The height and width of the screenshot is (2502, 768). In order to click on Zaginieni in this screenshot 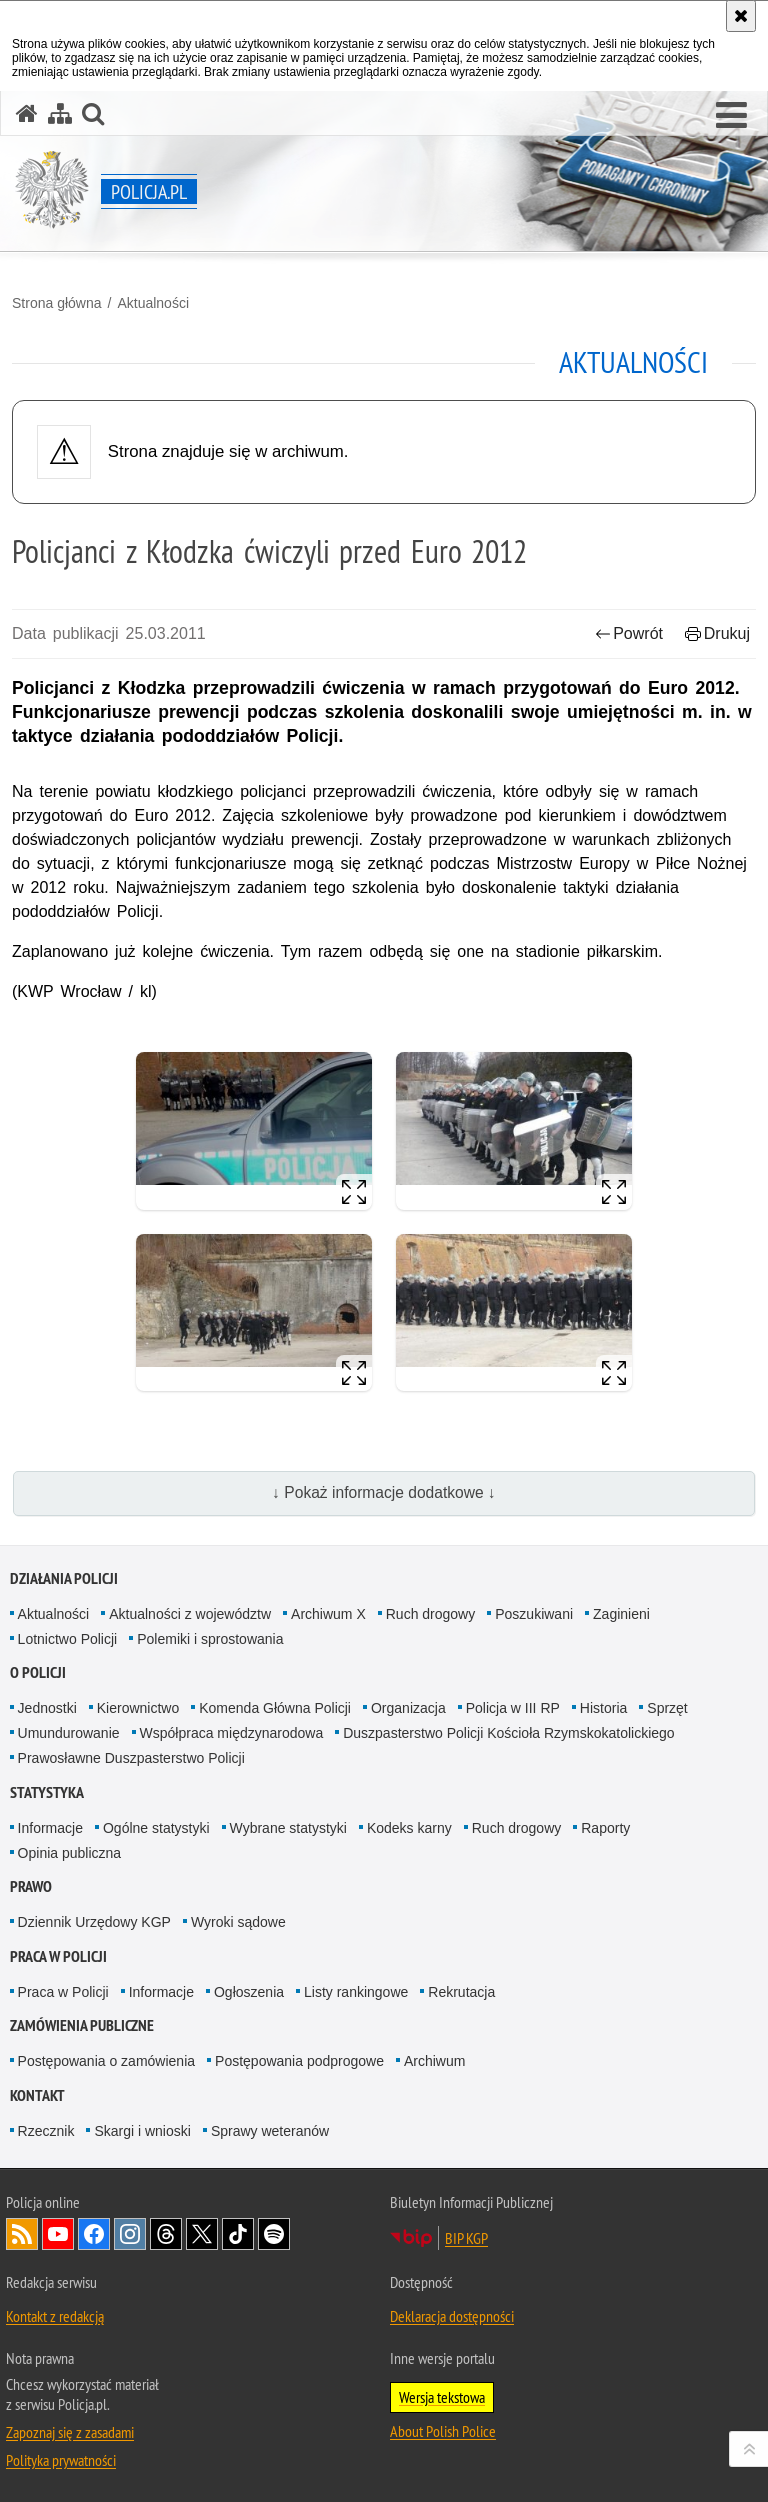, I will do `click(621, 1614)`.